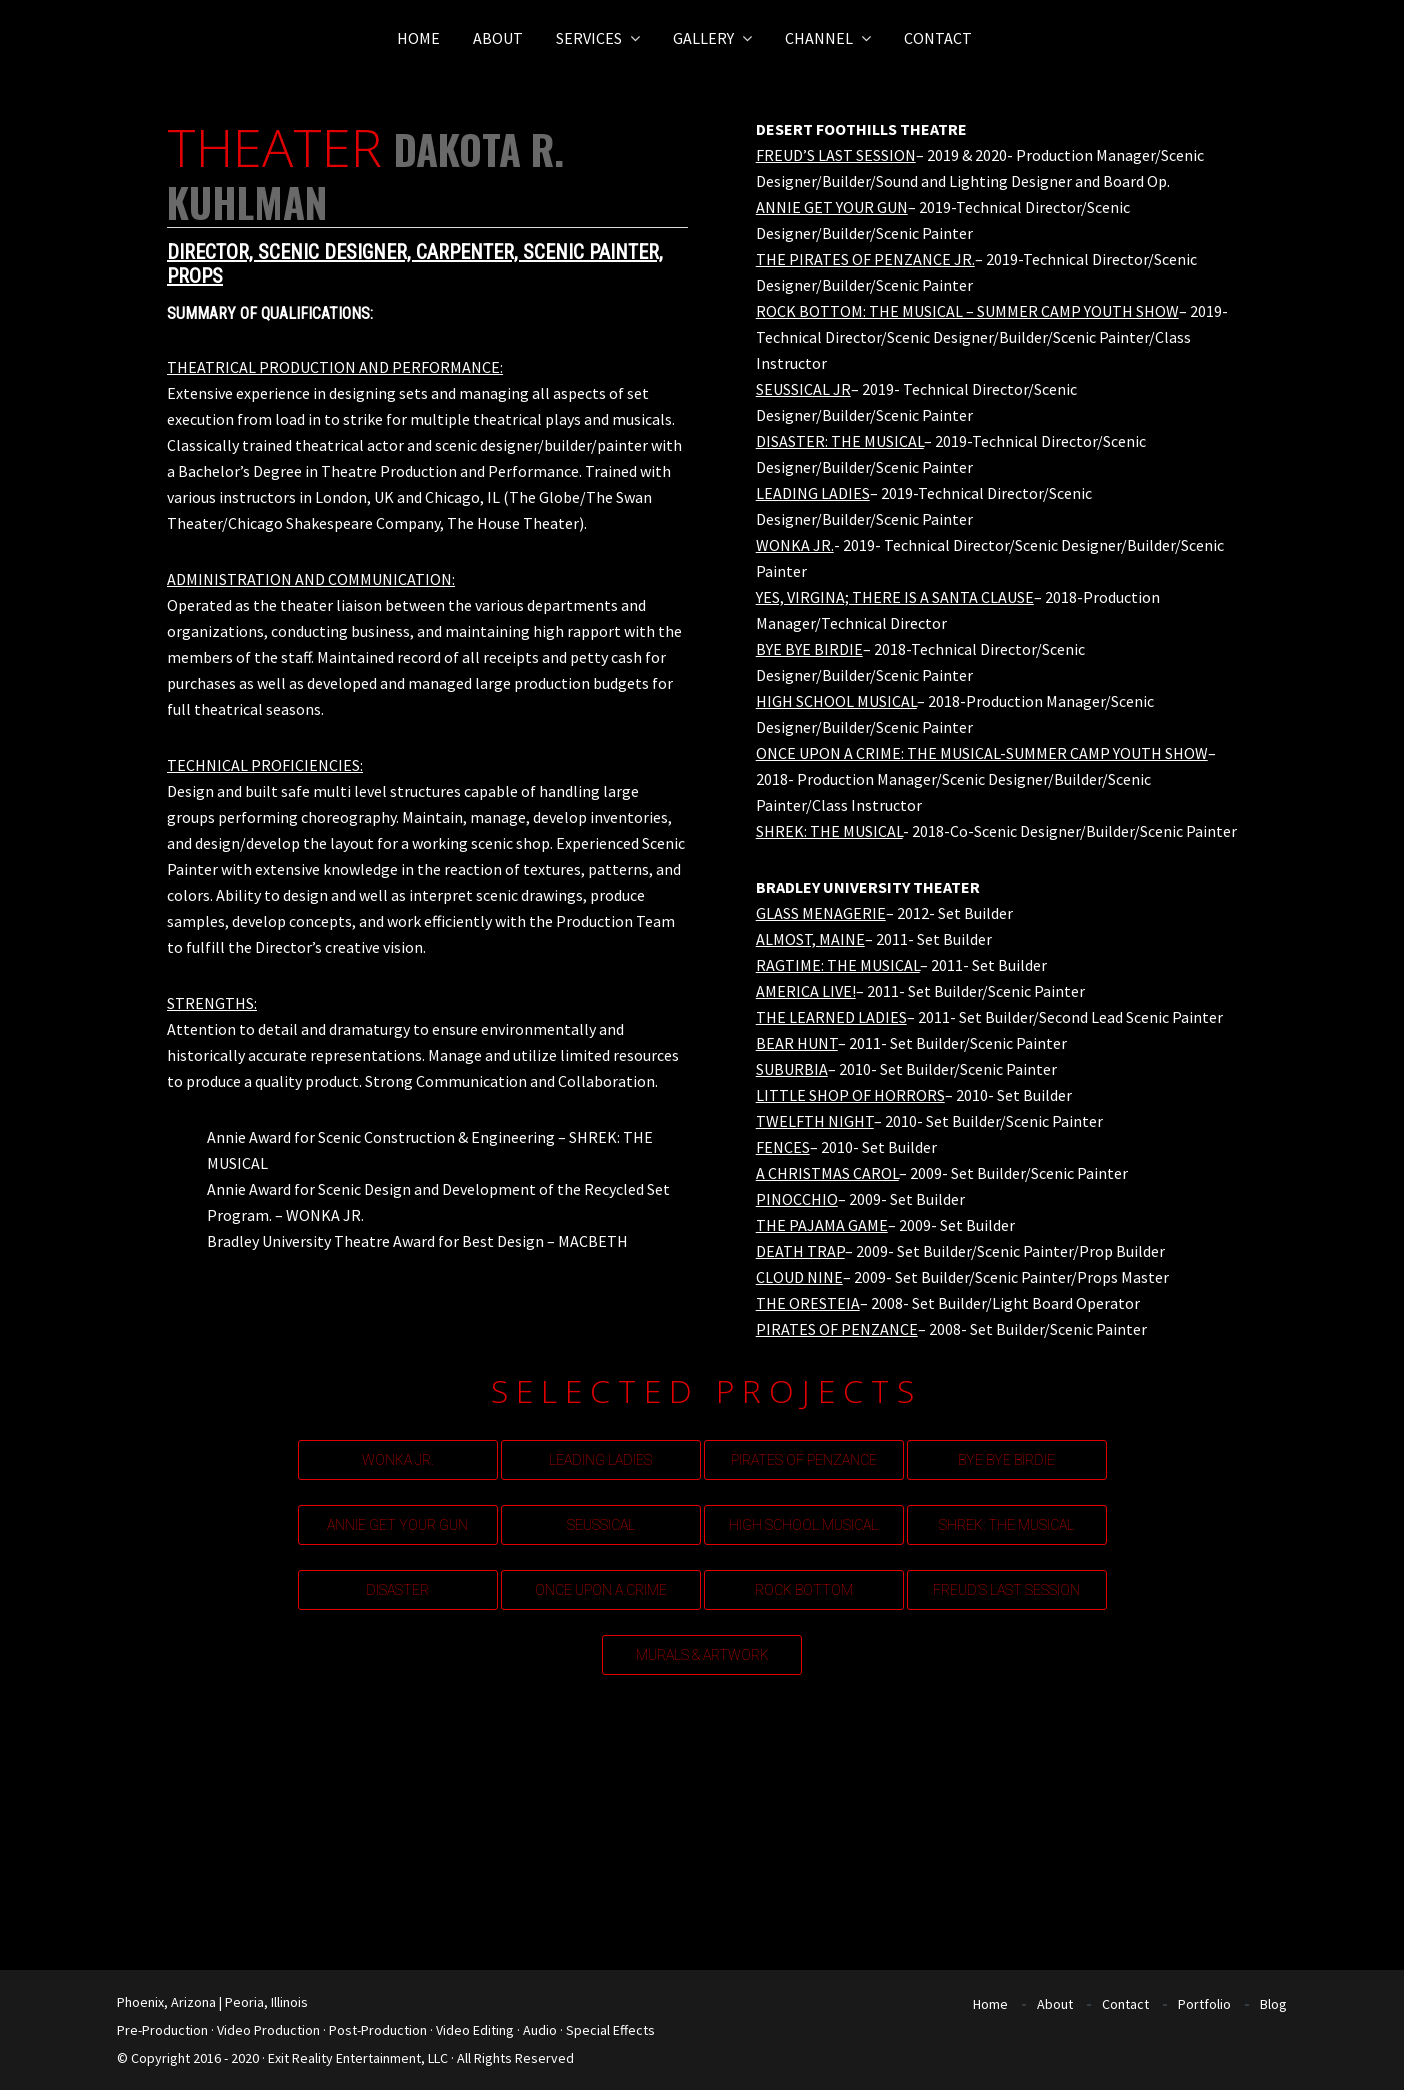  What do you see at coordinates (1125, 2004) in the screenshot?
I see `Contact` at bounding box center [1125, 2004].